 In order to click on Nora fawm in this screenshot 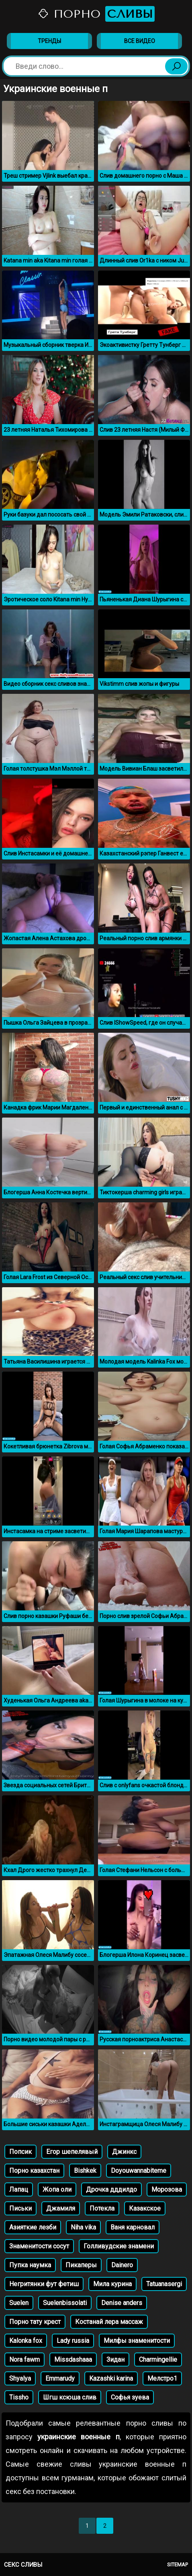, I will do `click(24, 2359)`.